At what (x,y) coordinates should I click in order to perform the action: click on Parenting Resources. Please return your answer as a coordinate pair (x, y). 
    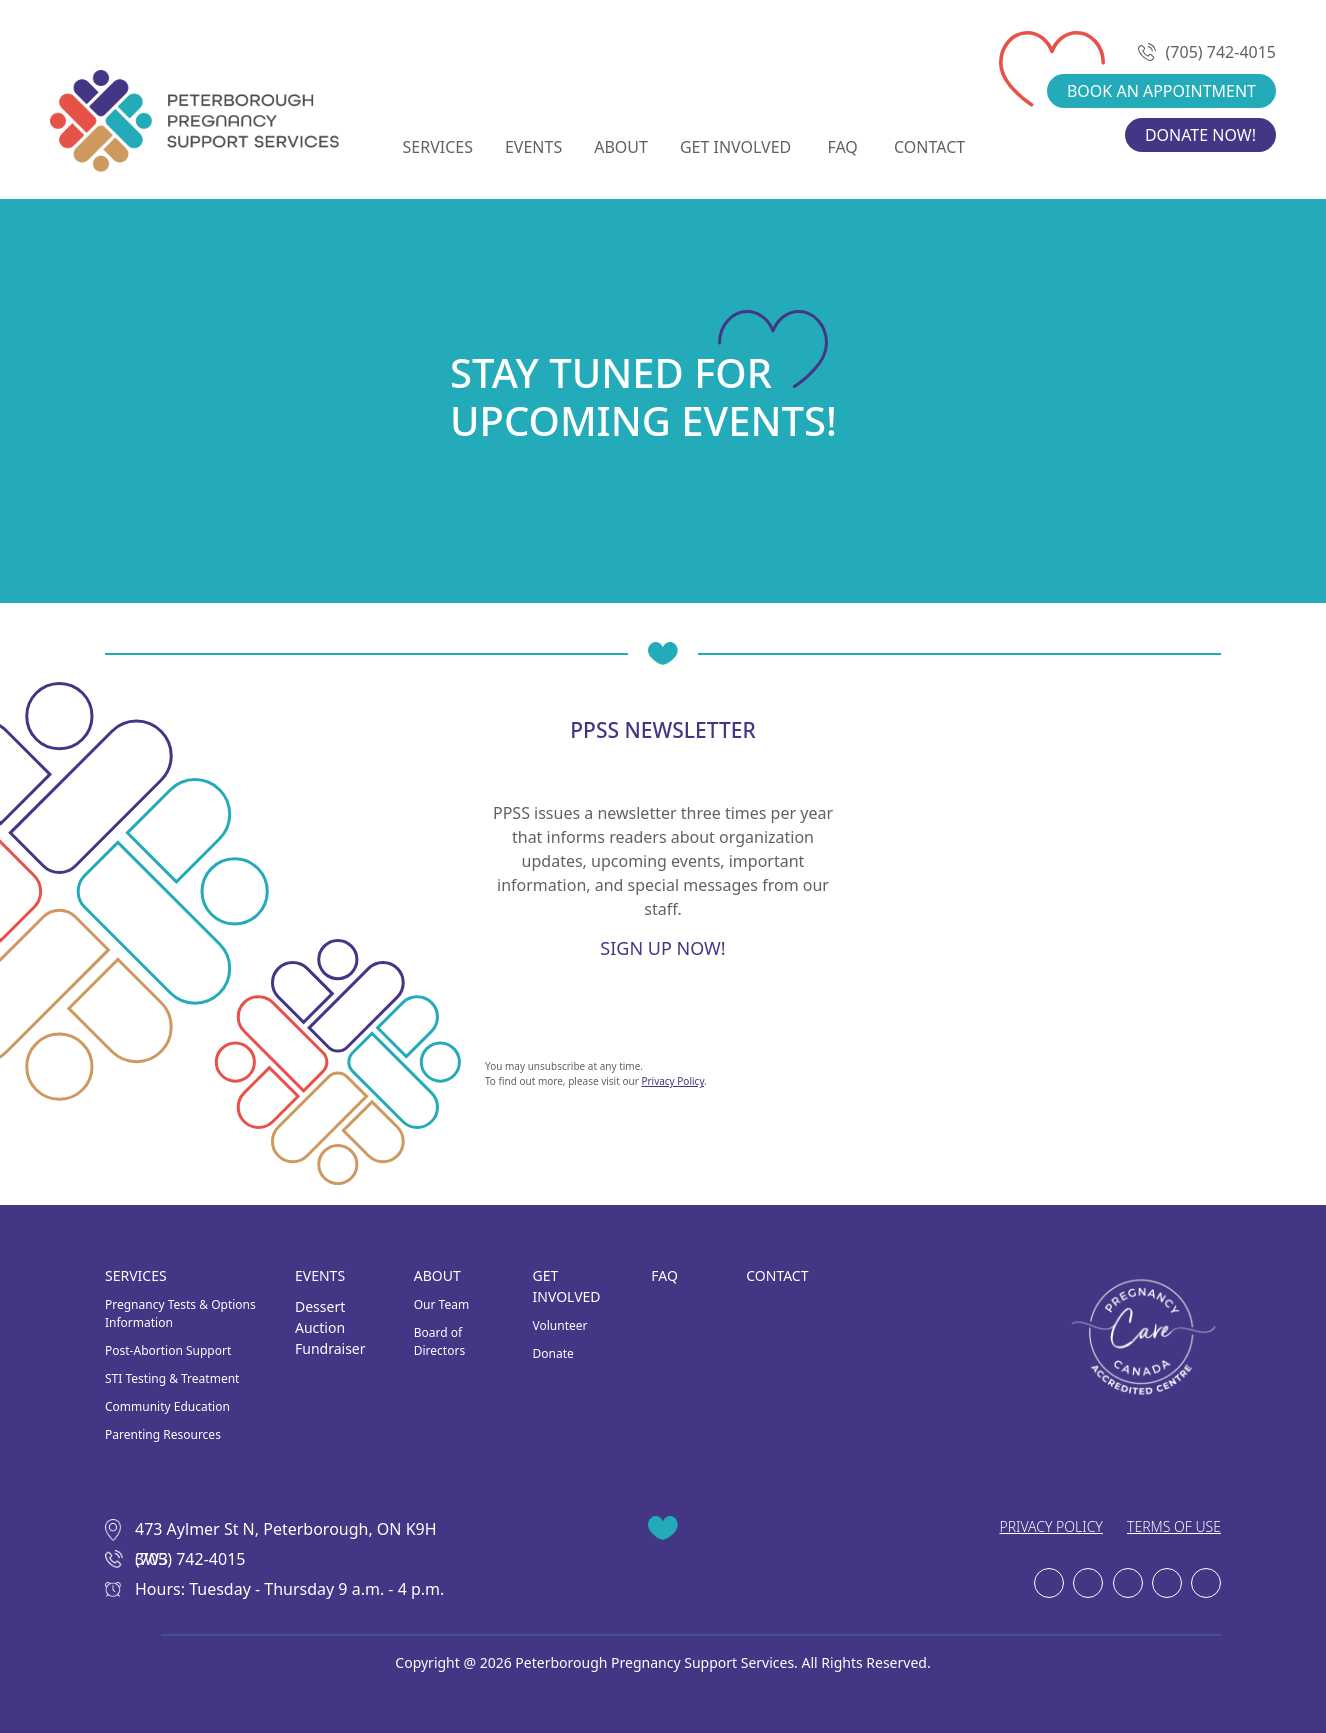
    Looking at the image, I should click on (163, 1434).